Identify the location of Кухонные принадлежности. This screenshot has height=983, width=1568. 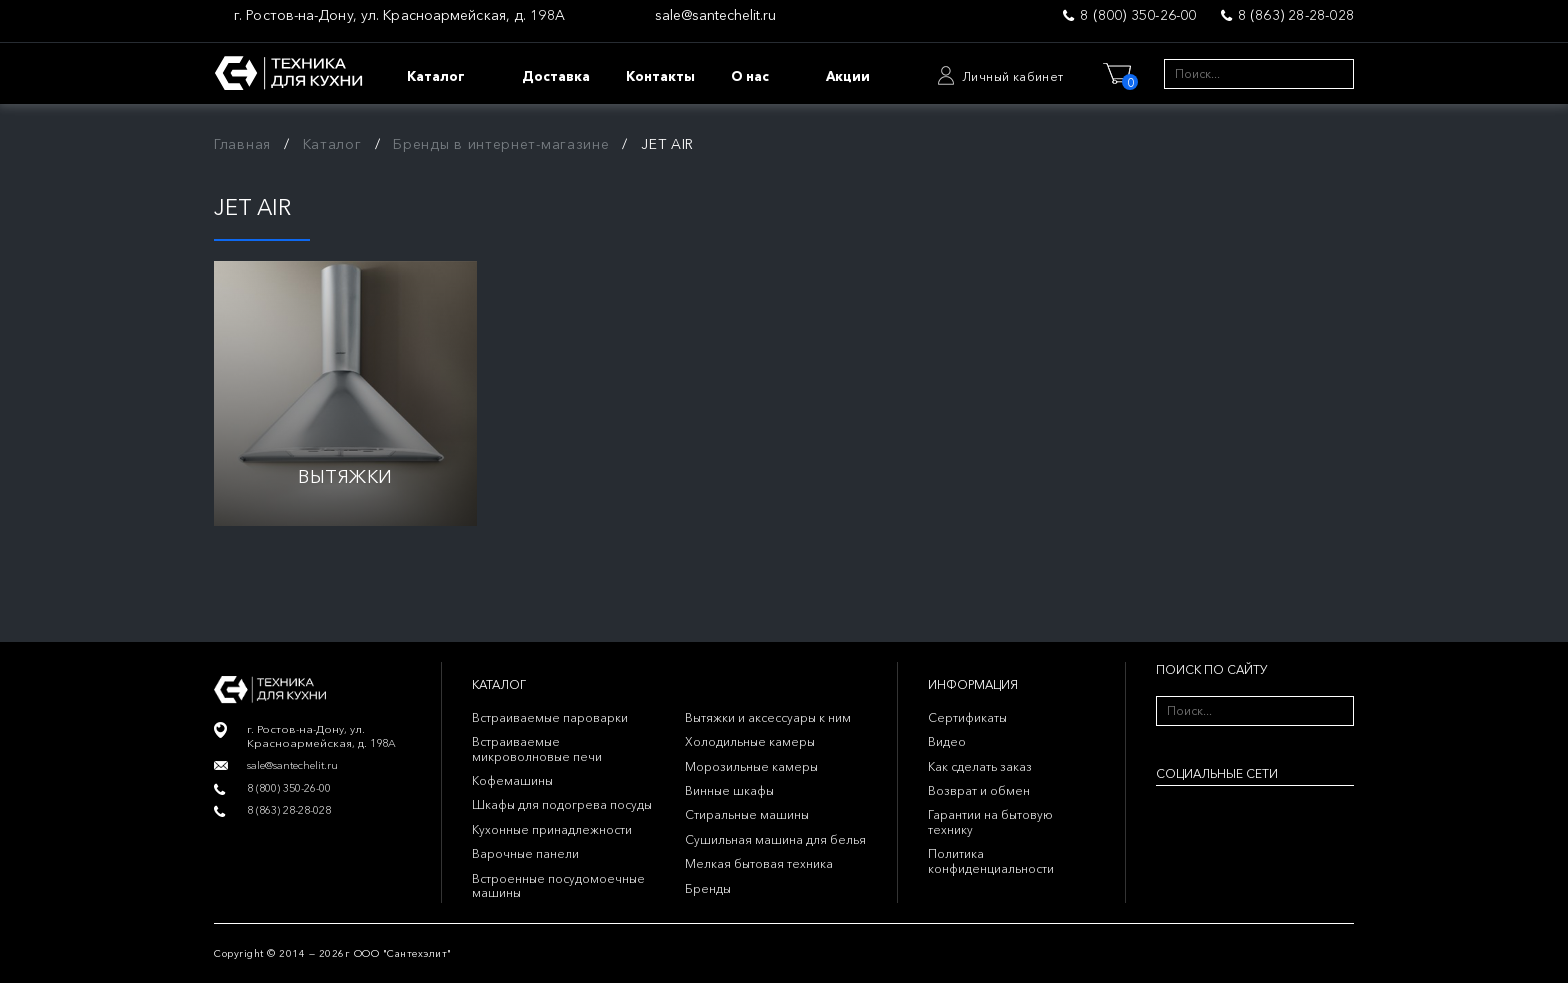
(552, 829).